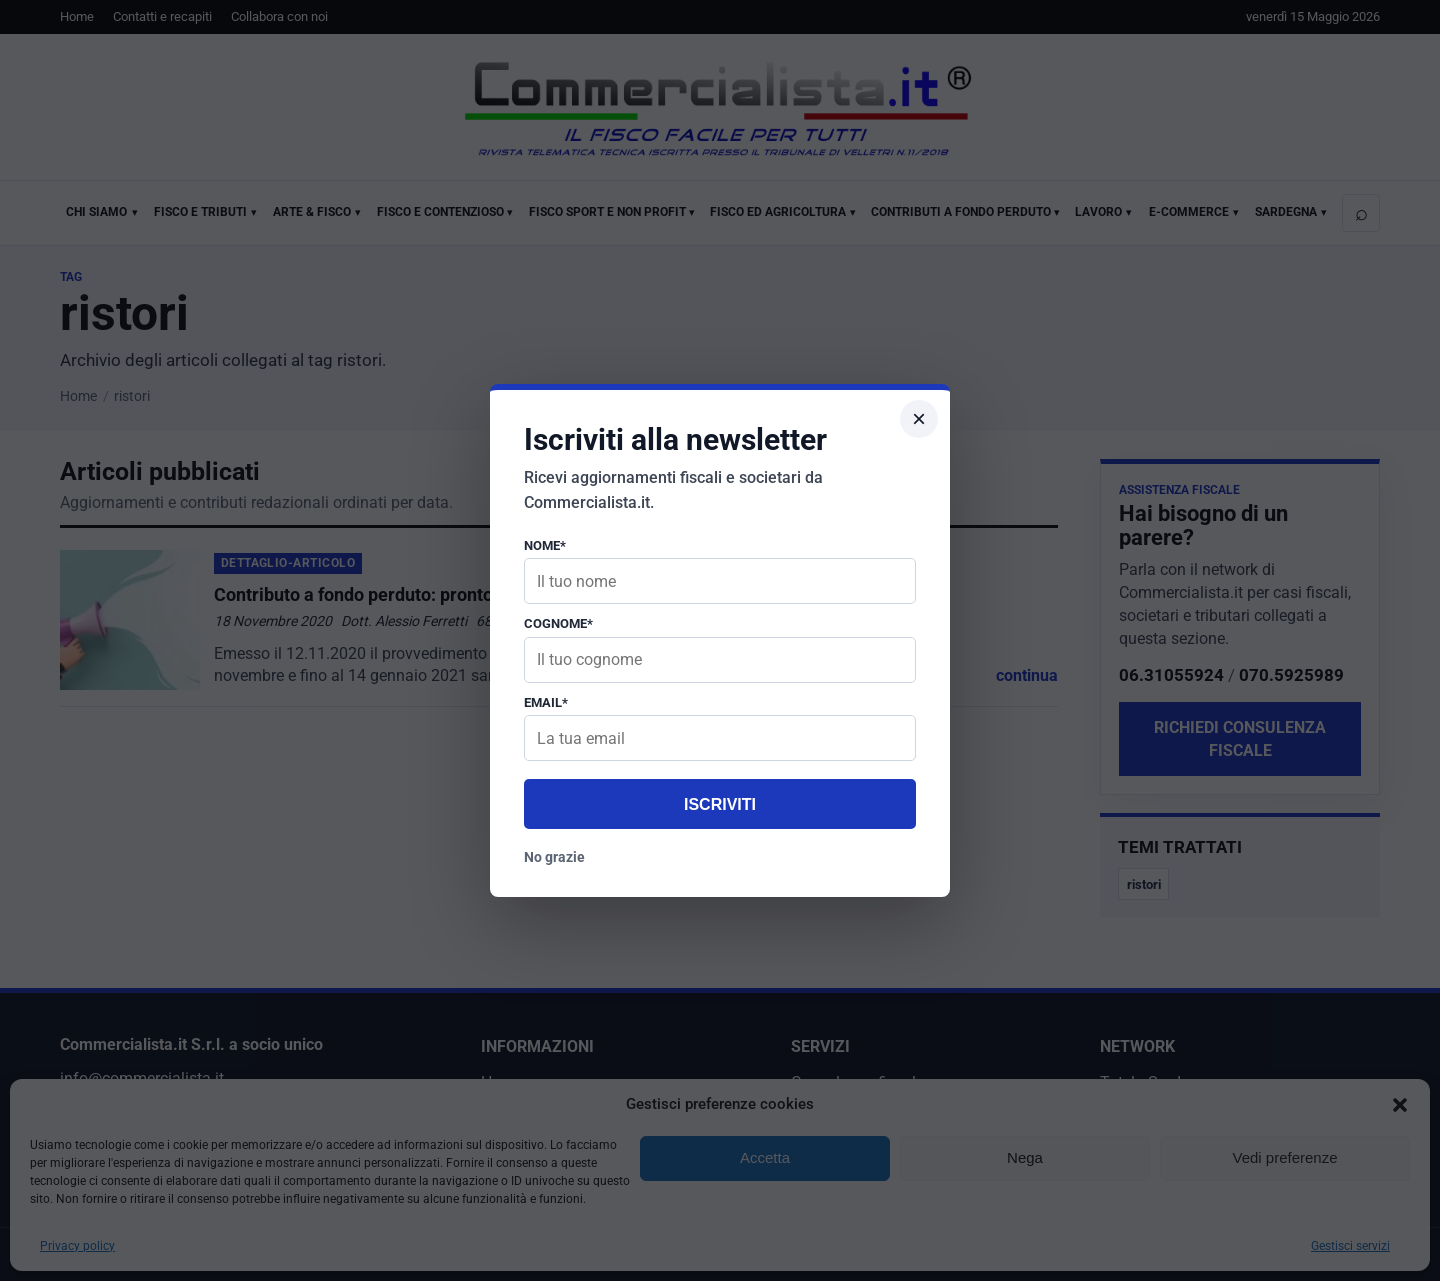 The width and height of the screenshot is (1440, 1281). What do you see at coordinates (546, 702) in the screenshot?
I see `Email*` at bounding box center [546, 702].